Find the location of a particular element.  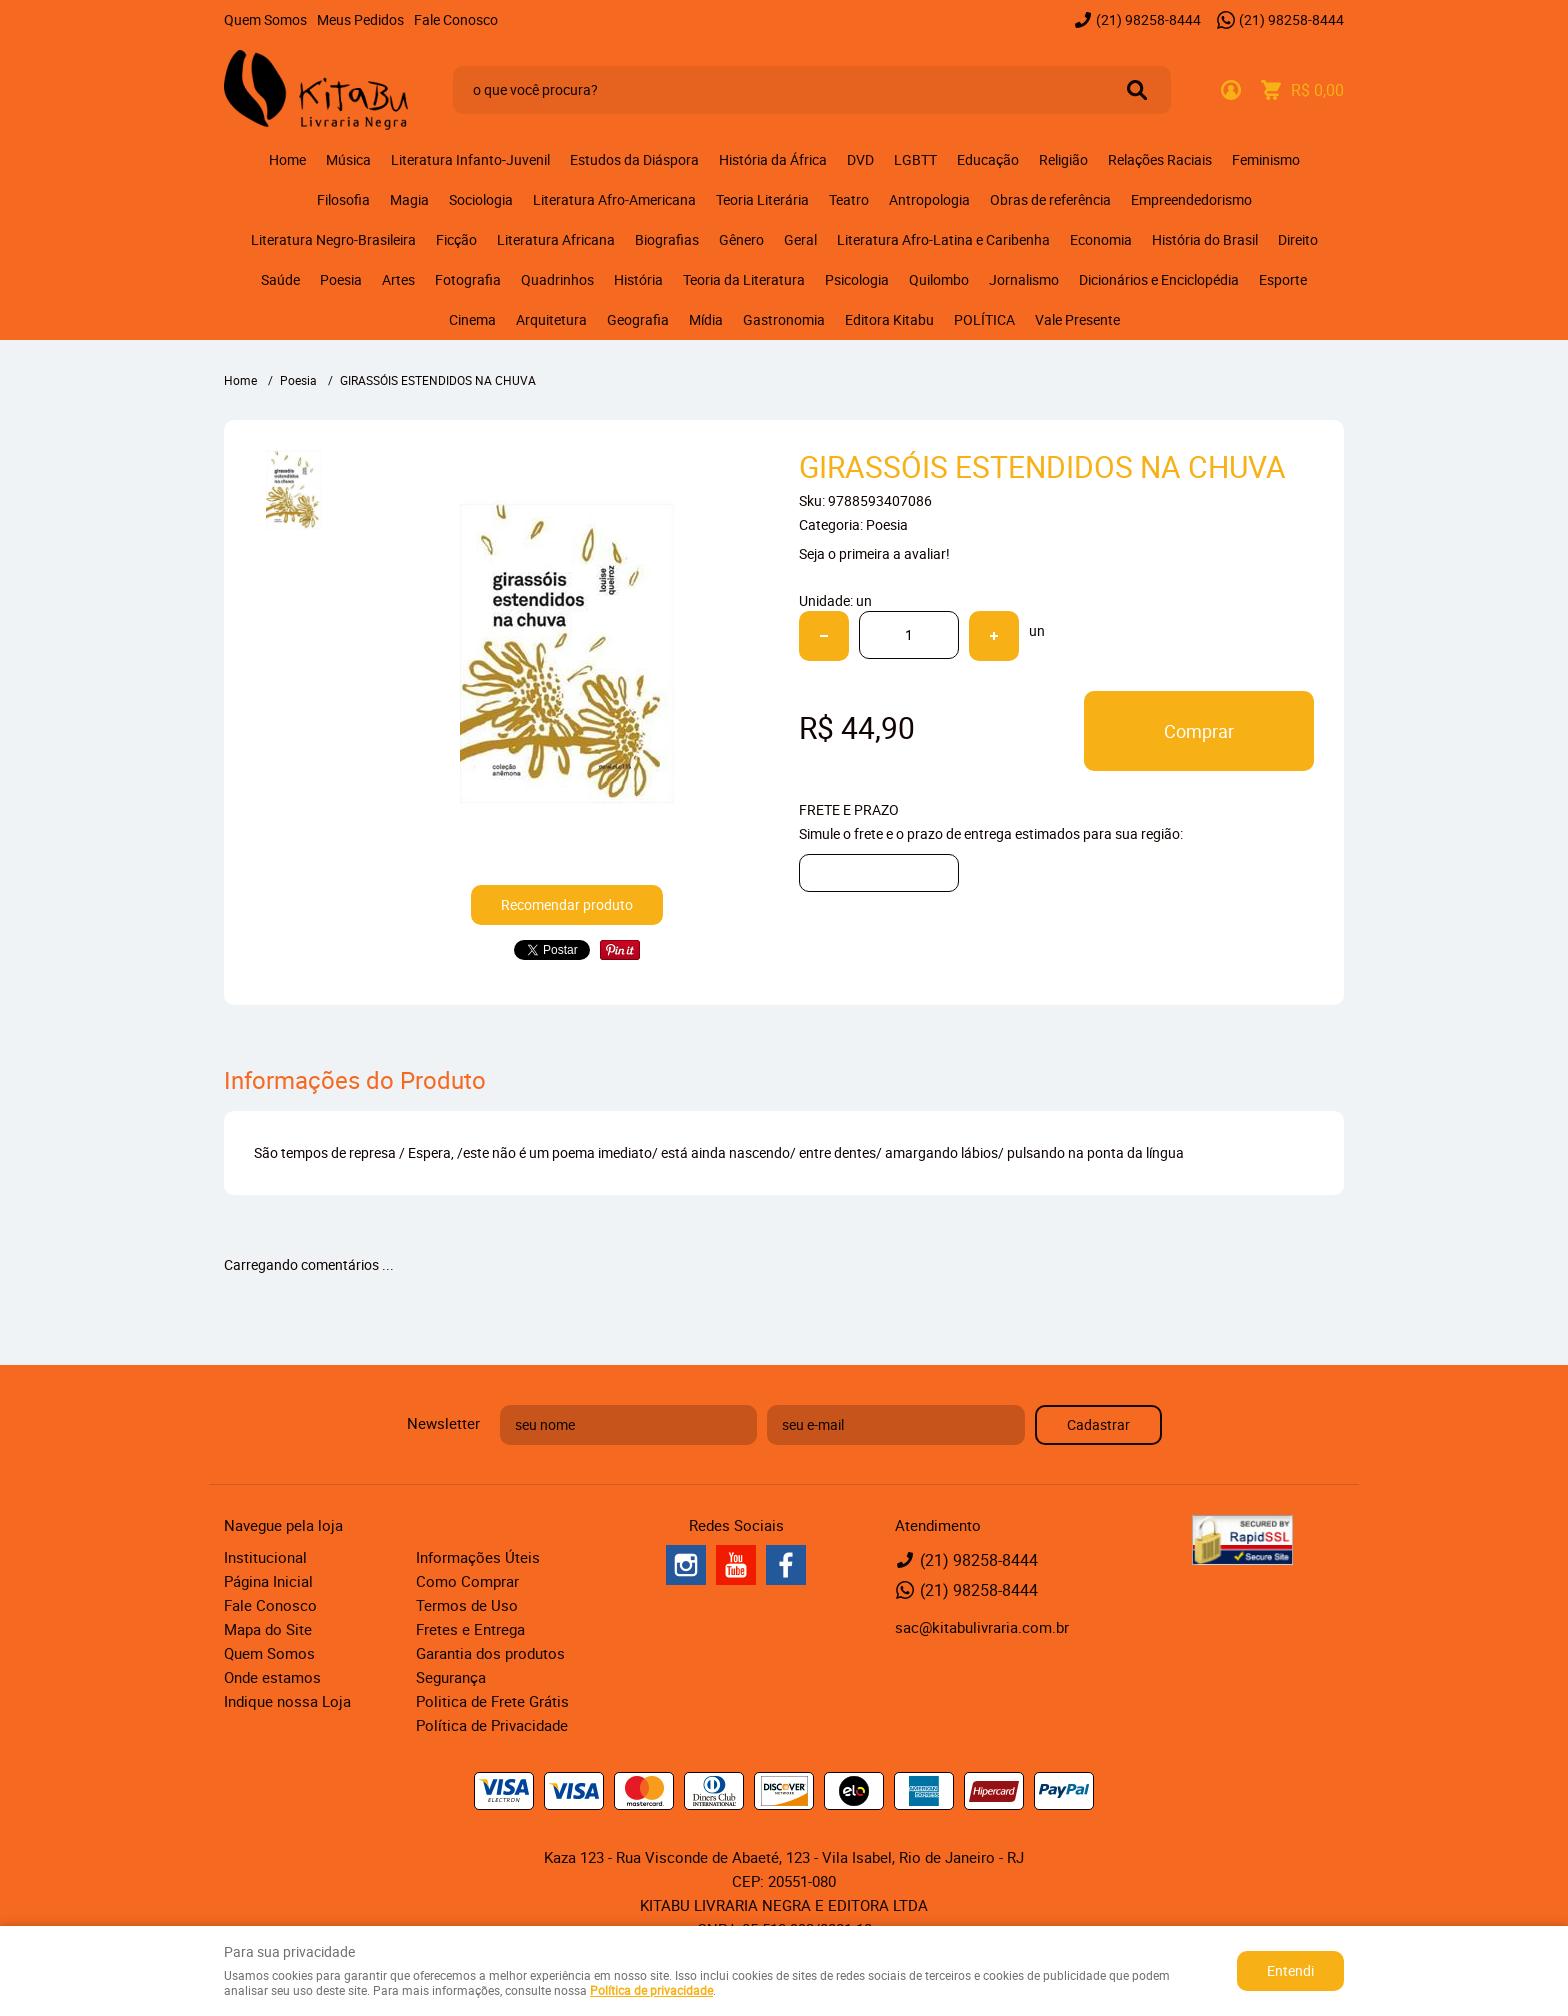

Literatura Afro-Americana is located at coordinates (614, 199).